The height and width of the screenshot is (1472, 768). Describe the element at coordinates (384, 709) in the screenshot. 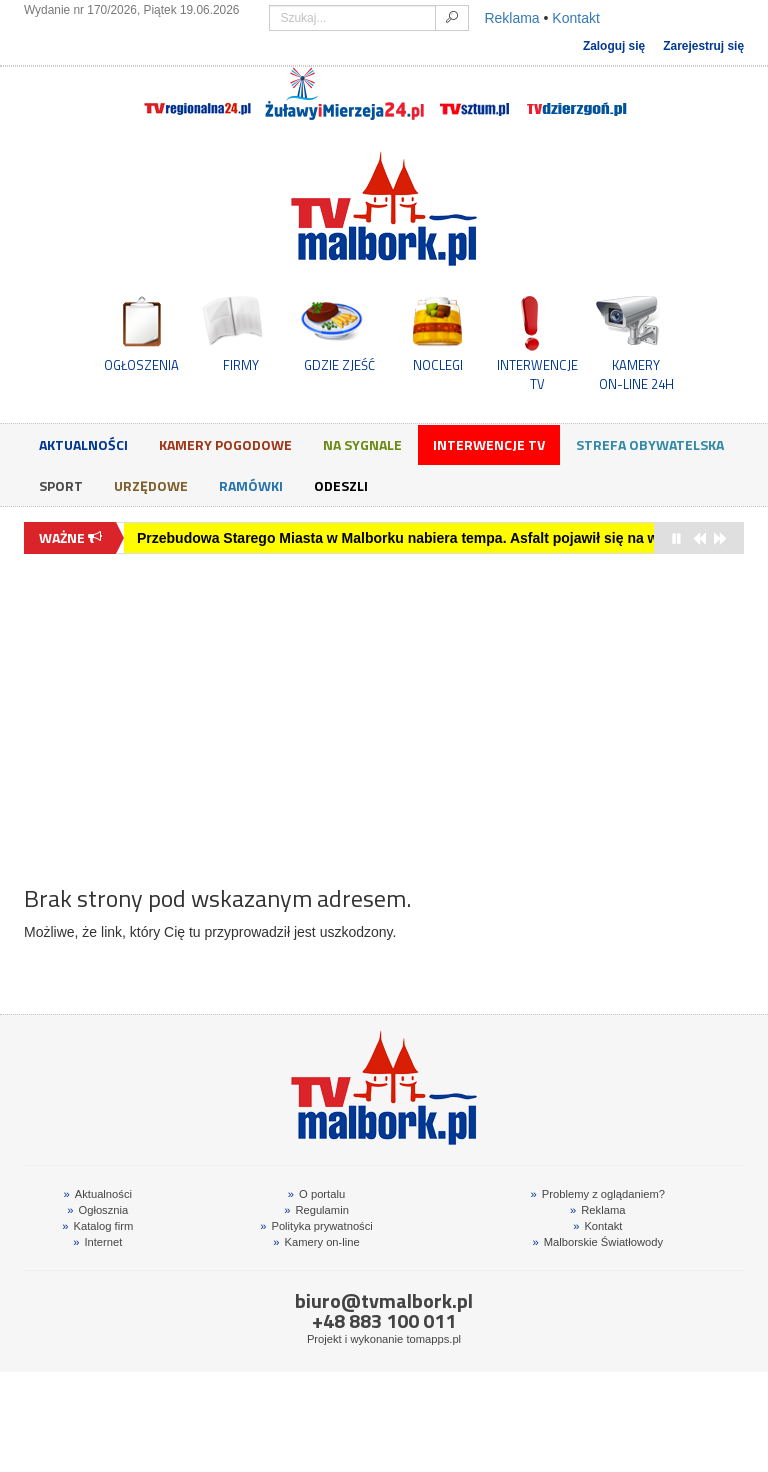

I see `[Advertisement]` at that location.